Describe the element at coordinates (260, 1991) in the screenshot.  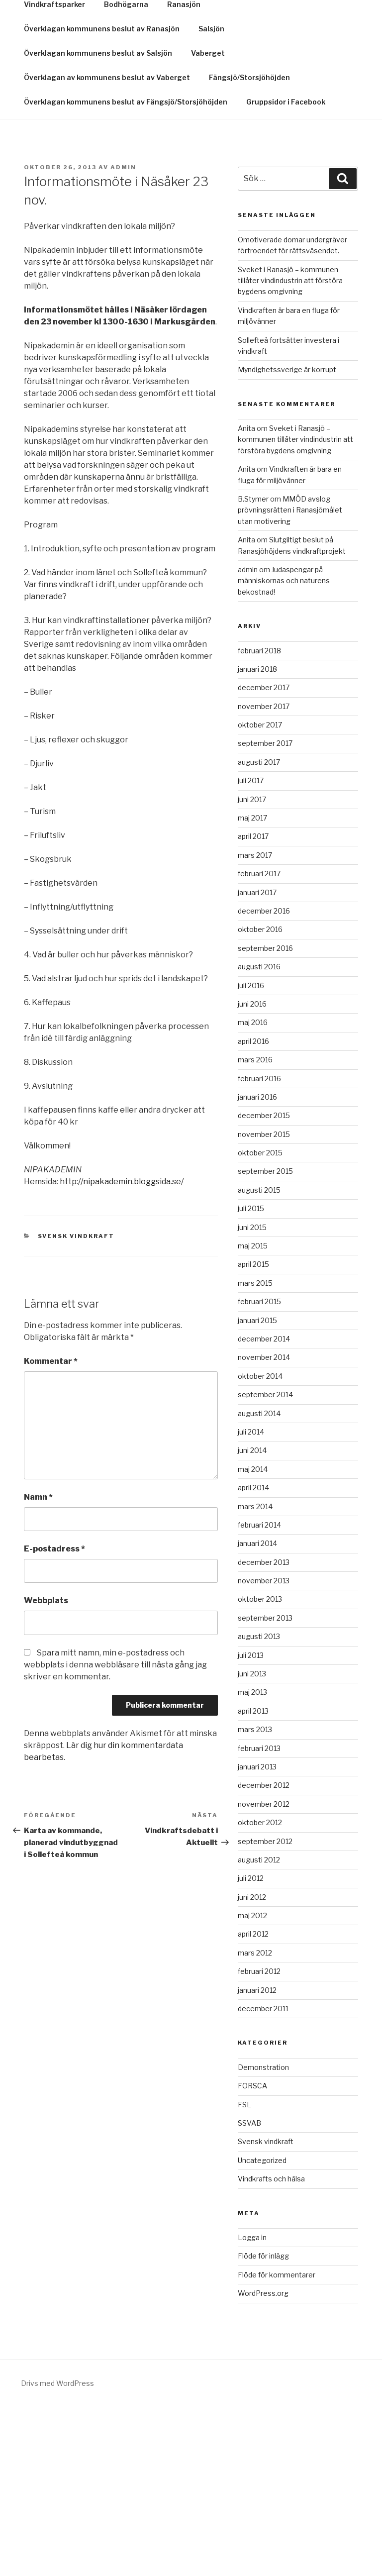
I see `oktober 2012` at that location.